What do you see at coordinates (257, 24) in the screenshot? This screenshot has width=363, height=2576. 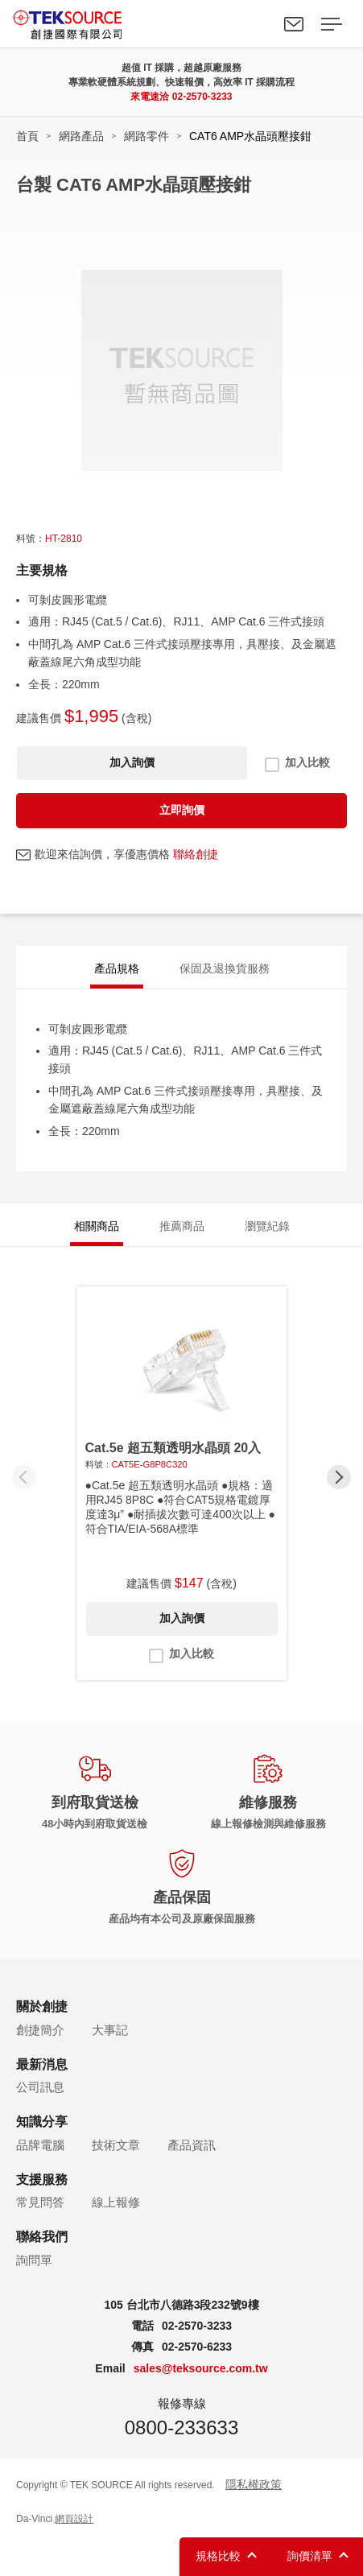 I see `Search` at bounding box center [257, 24].